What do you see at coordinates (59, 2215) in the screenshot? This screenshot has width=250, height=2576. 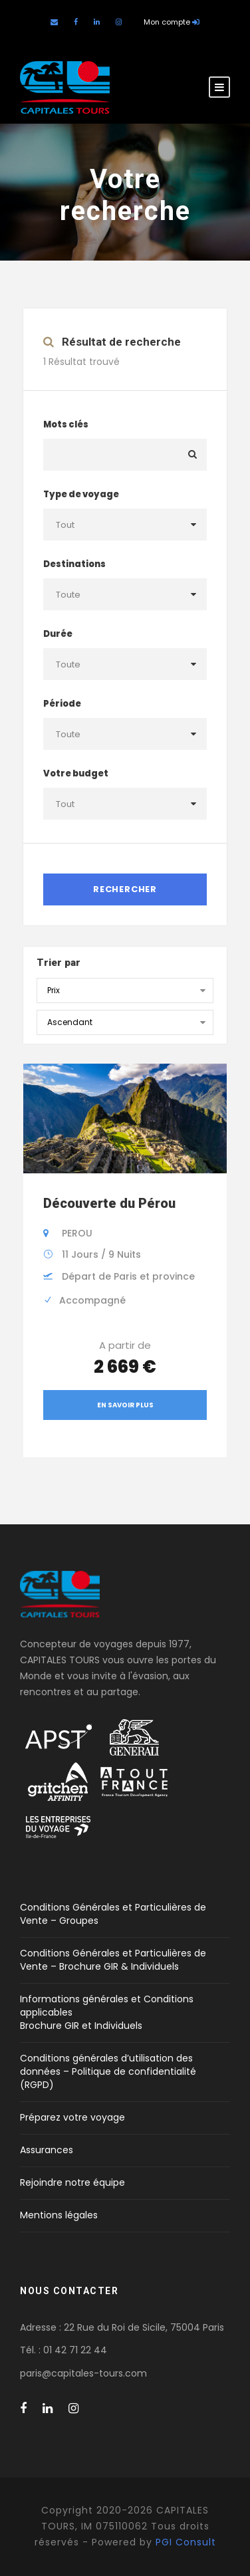 I see `Mentions légales` at bounding box center [59, 2215].